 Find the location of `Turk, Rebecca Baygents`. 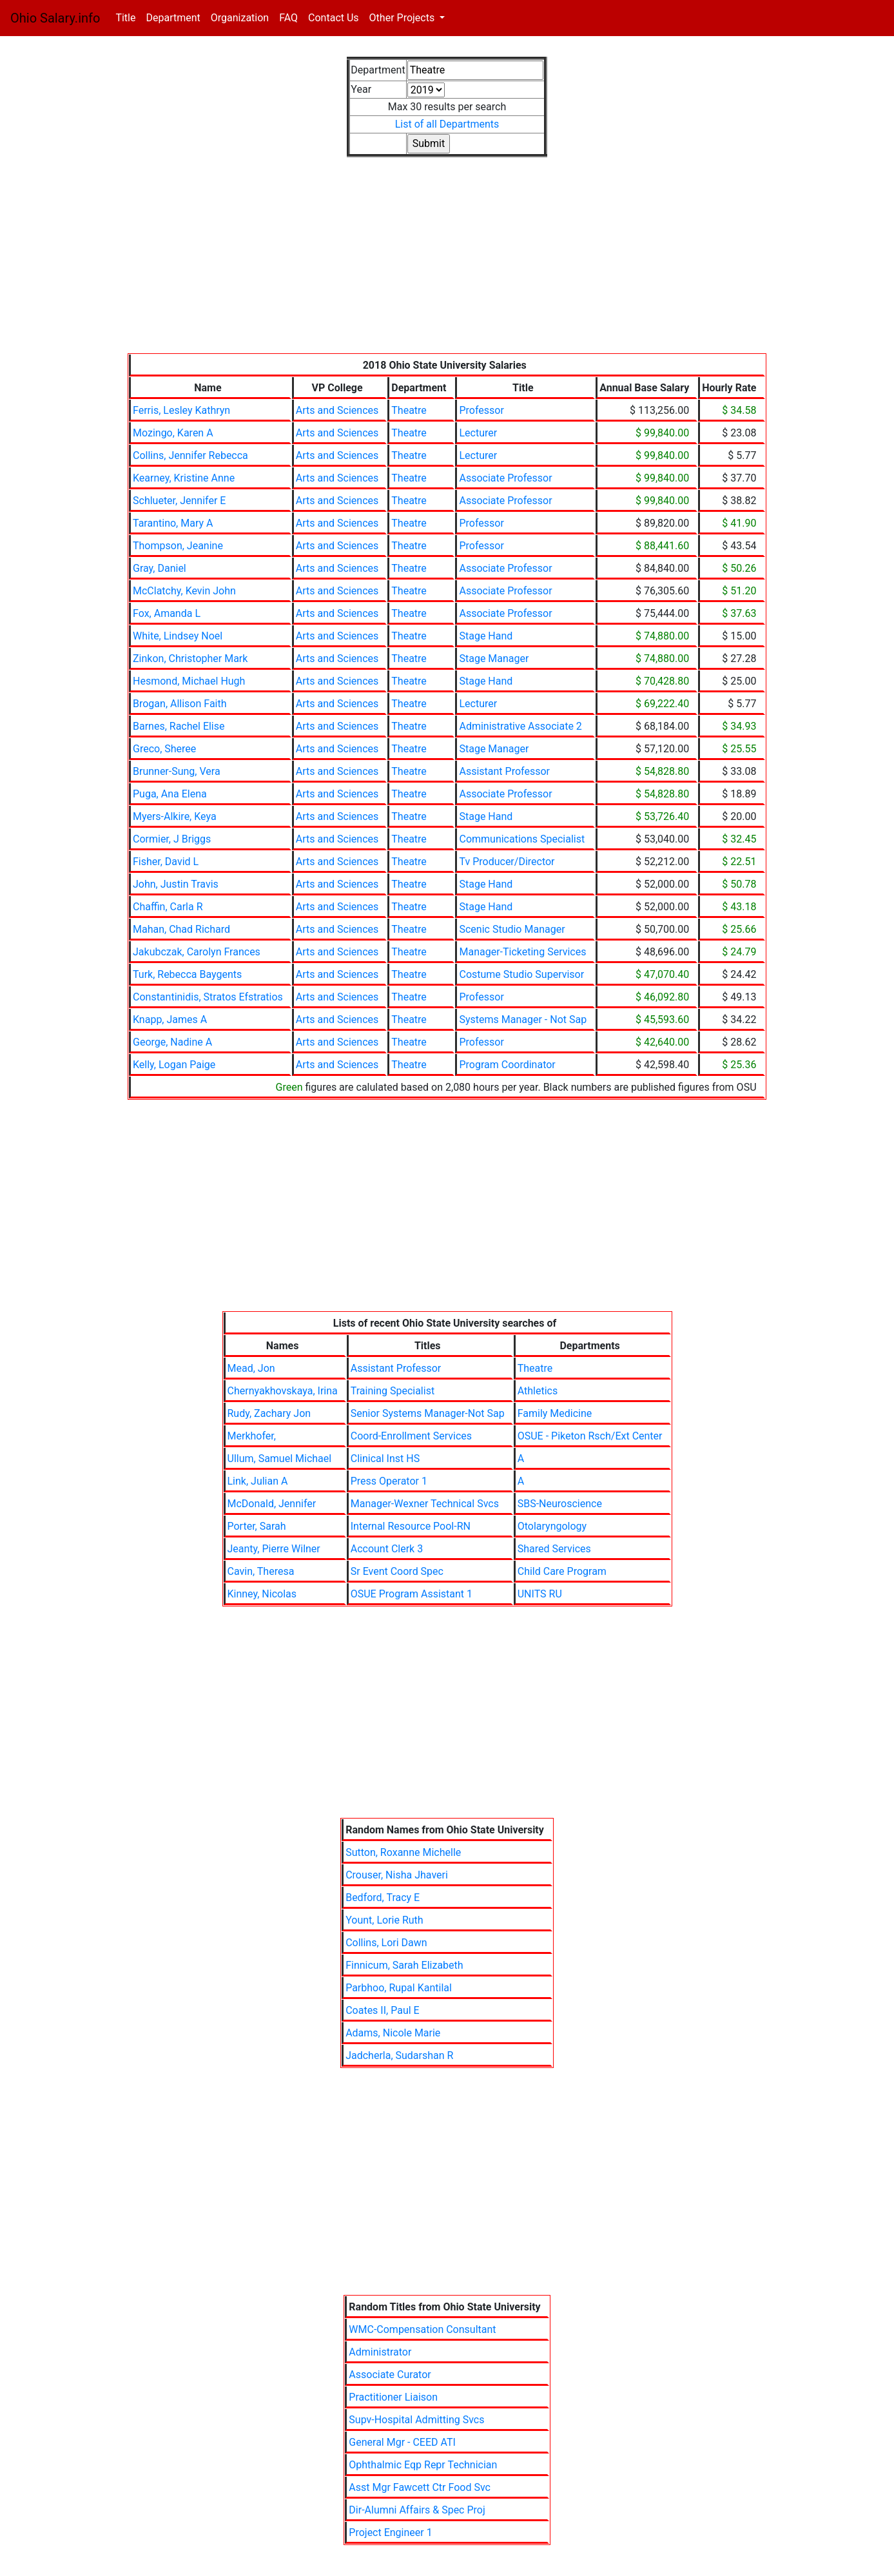

Turk, Rebecca Baygents is located at coordinates (187, 974).